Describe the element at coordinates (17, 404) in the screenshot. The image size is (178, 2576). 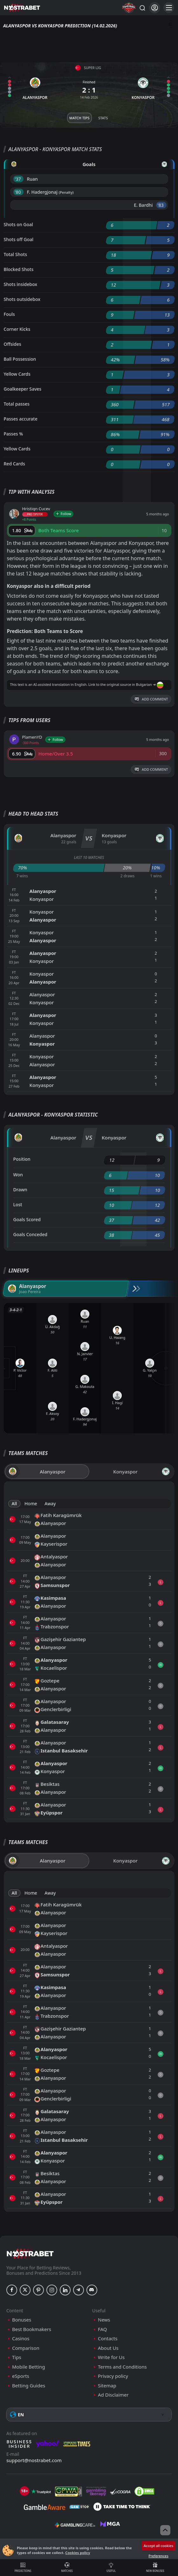
I see `Total passes` at that location.